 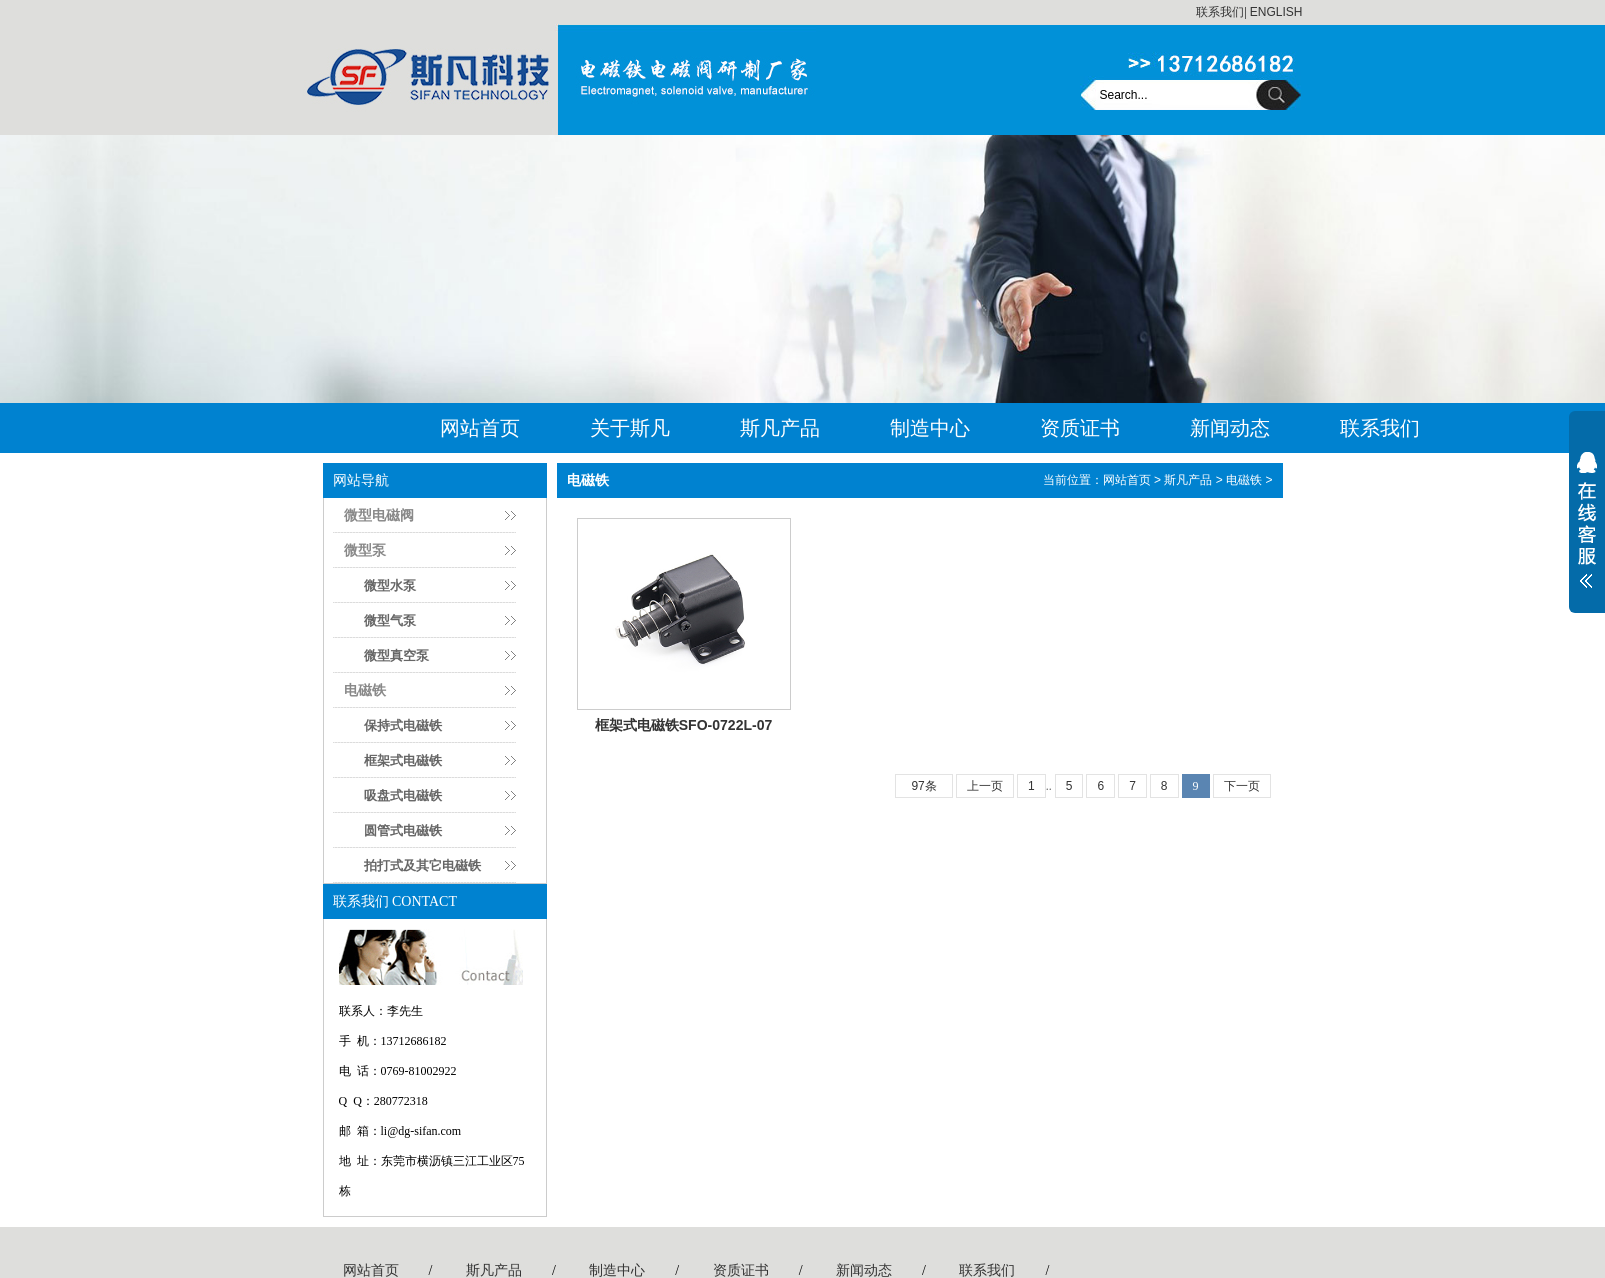 What do you see at coordinates (1230, 428) in the screenshot?
I see `新闻动态` at bounding box center [1230, 428].